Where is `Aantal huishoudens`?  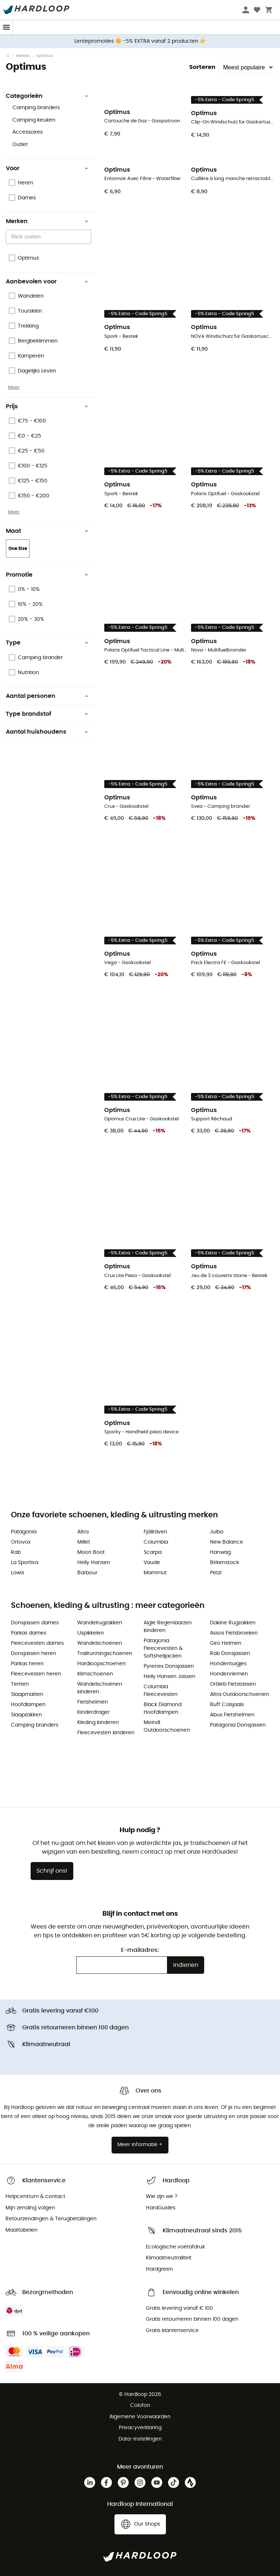
Aantal huishoudens is located at coordinates (47, 732).